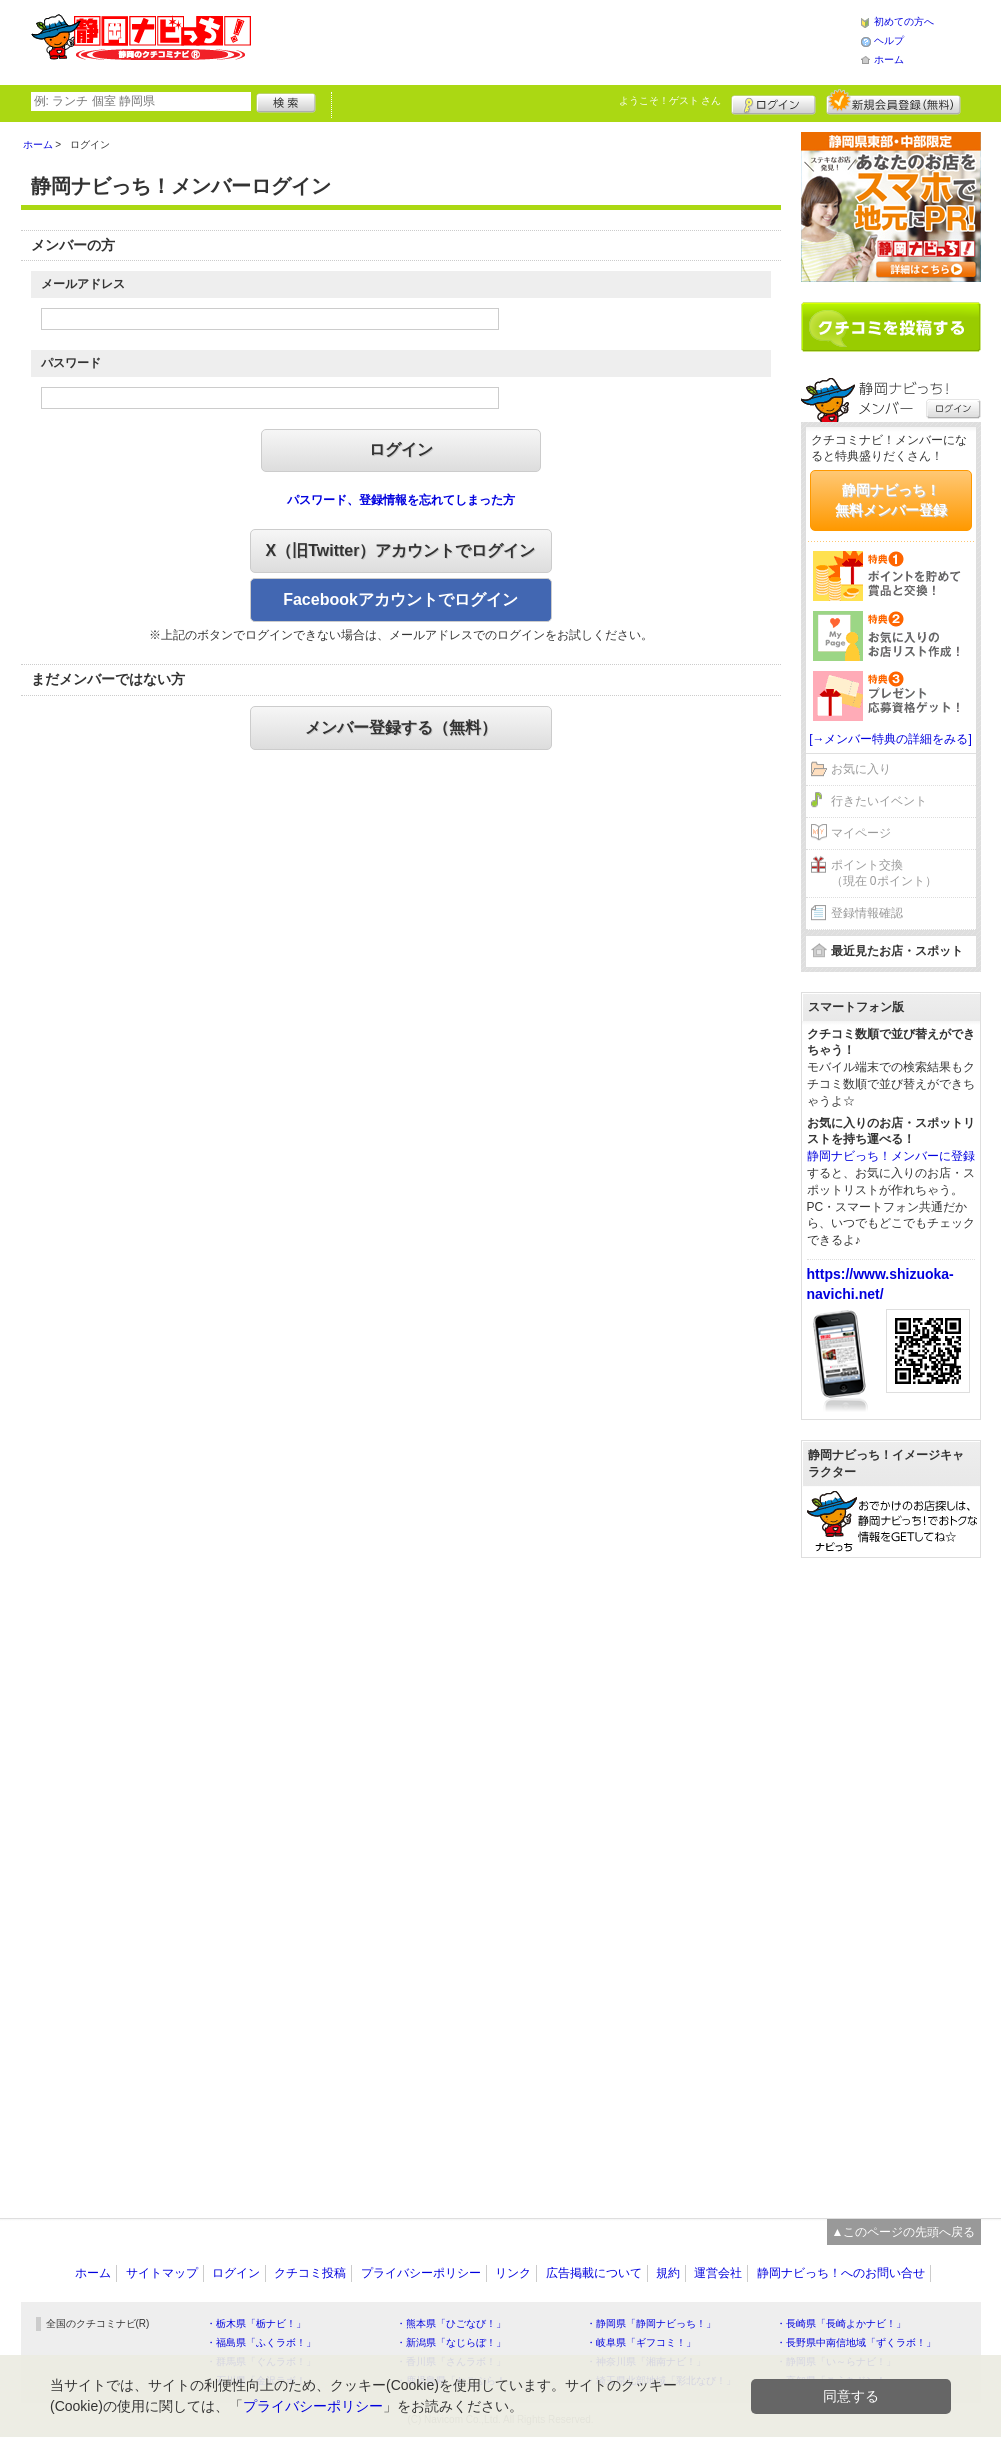 This screenshot has height=2437, width=1001. Describe the element at coordinates (670, 100) in the screenshot. I see `ようこそ！ さん` at that location.